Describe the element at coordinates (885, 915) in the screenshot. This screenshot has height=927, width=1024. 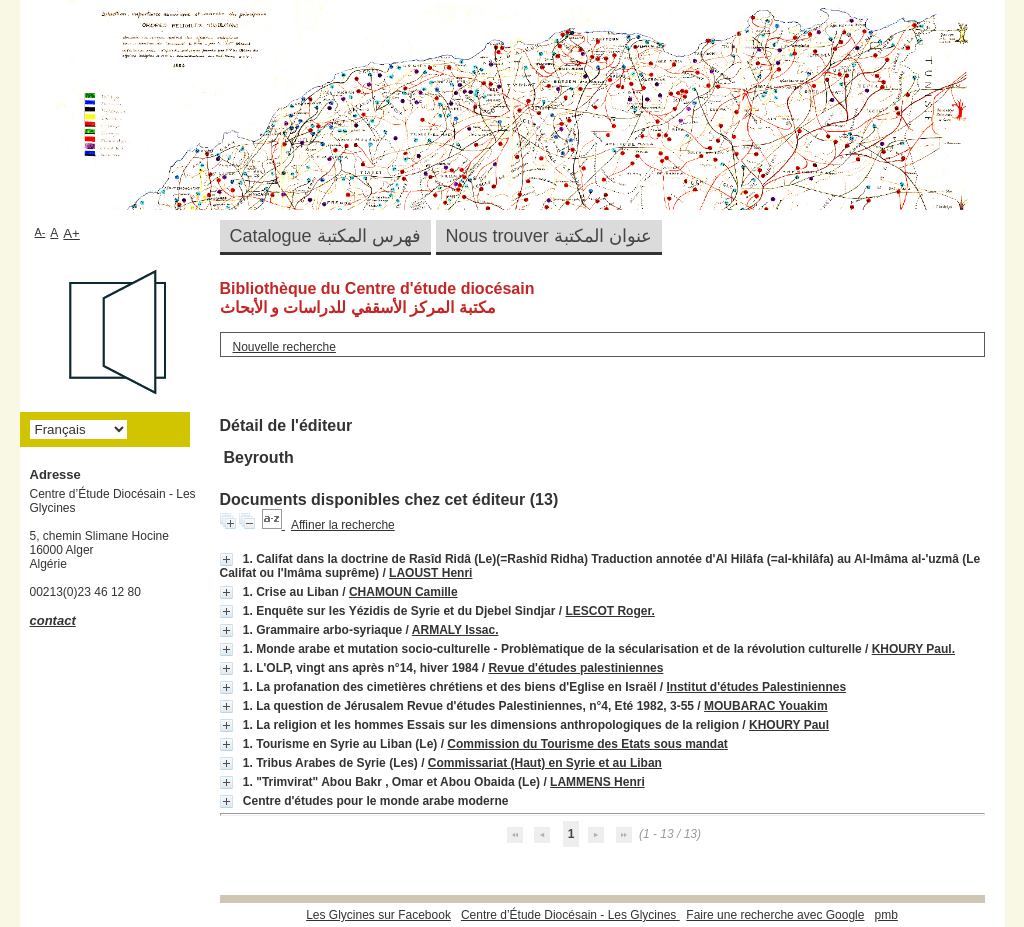
I see `pmb` at that location.